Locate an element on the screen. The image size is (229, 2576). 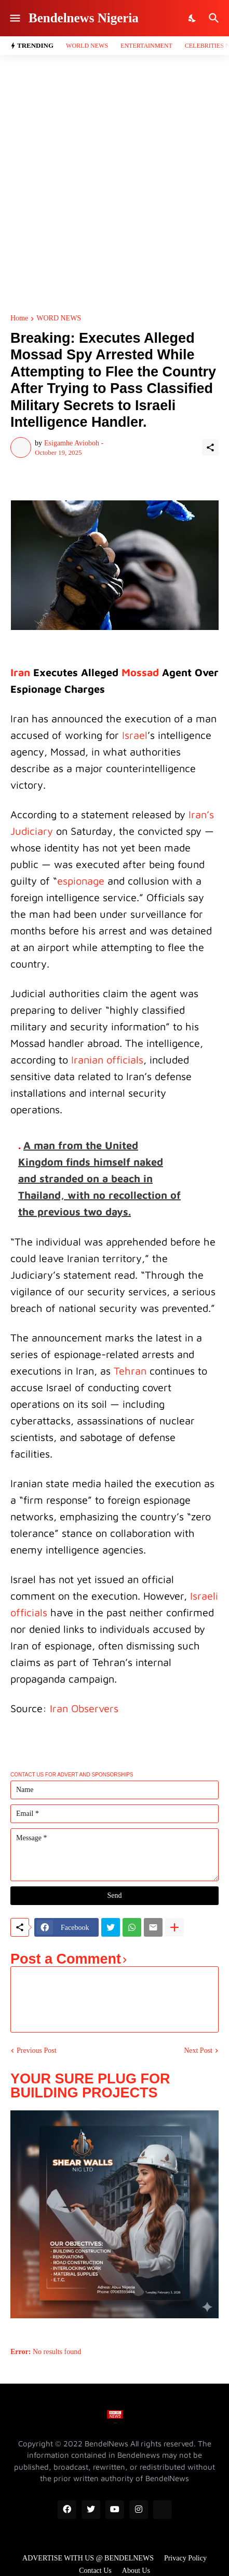
Previous Post is located at coordinates (37, 2050).